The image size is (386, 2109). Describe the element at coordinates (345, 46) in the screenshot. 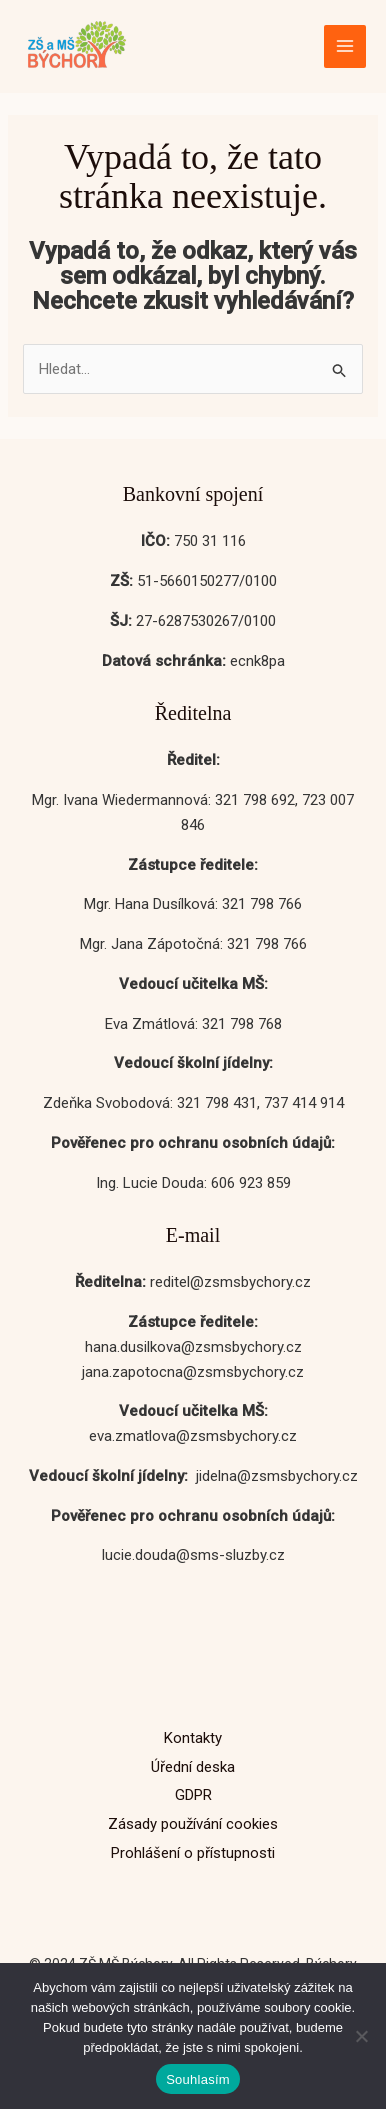

I see `[Přepínač hlavního menu]` at that location.